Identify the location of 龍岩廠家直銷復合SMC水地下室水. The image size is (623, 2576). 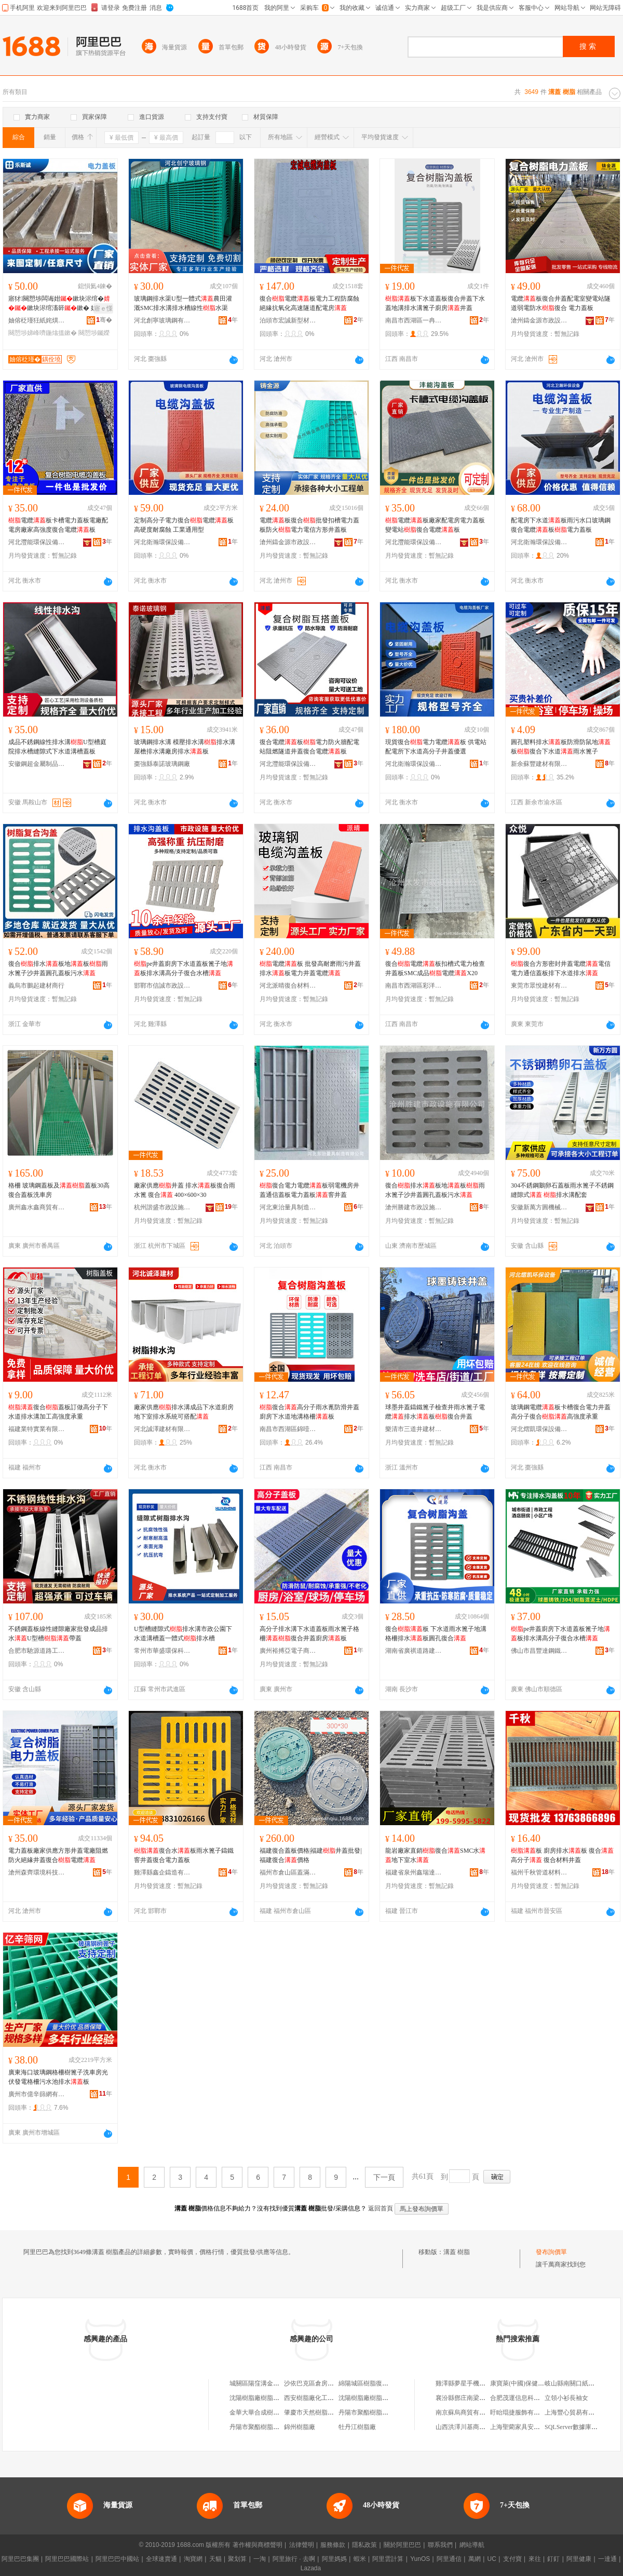
(435, 1855).